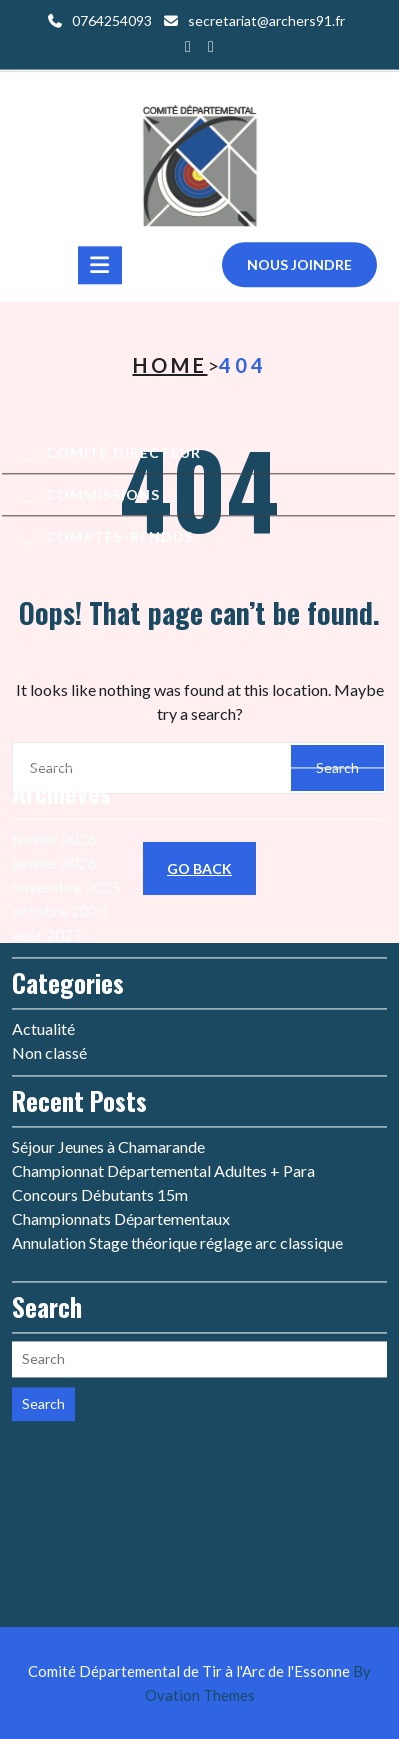 The width and height of the screenshot is (399, 1739). I want to click on Search, so click(43, 1253).